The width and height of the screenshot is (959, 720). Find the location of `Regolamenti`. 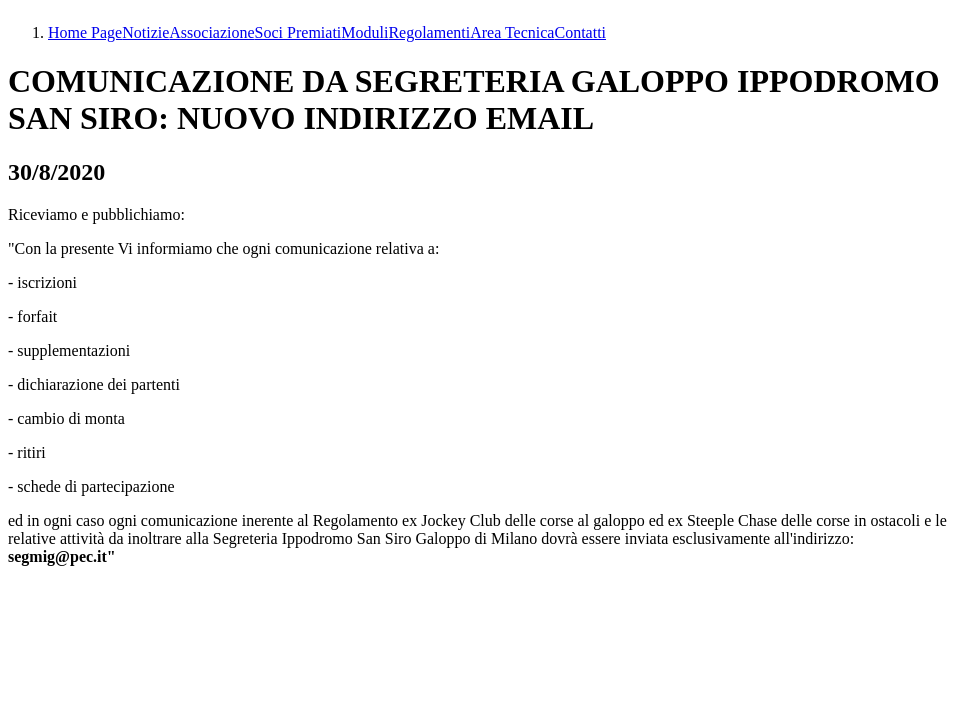

Regolamenti is located at coordinates (429, 32).